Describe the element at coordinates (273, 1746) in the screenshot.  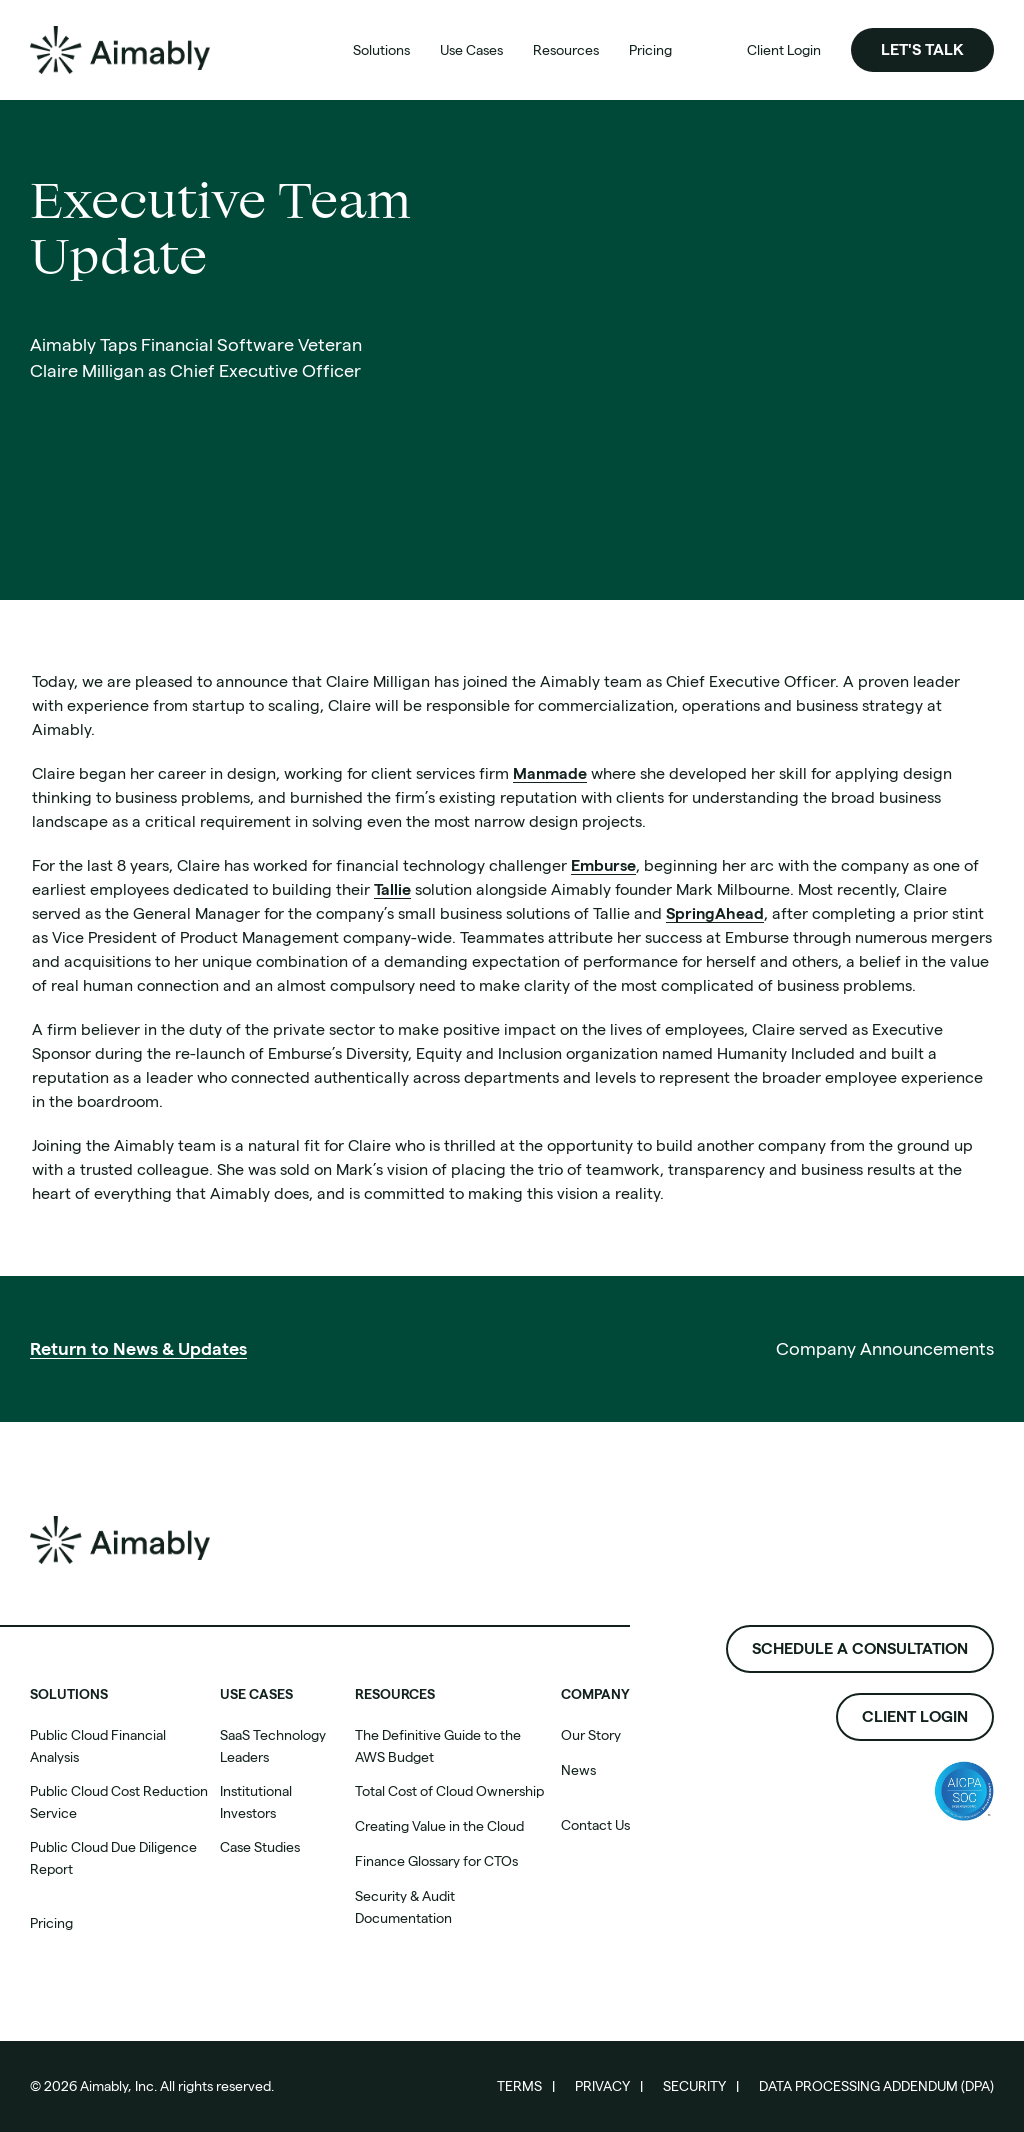
I see `SaaS Technology Leaders` at that location.